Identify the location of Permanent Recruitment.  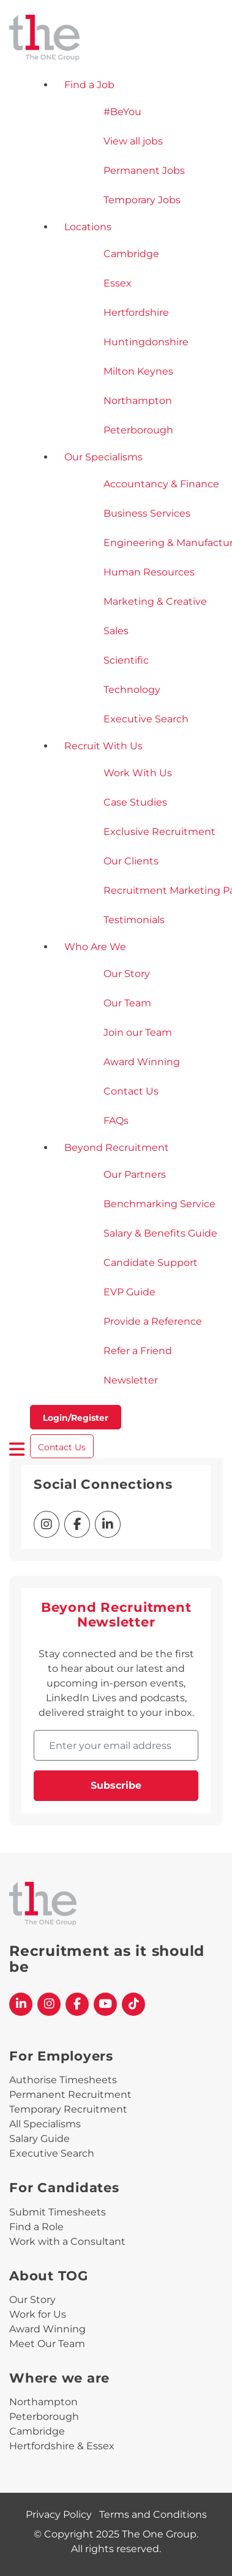
(70, 2094).